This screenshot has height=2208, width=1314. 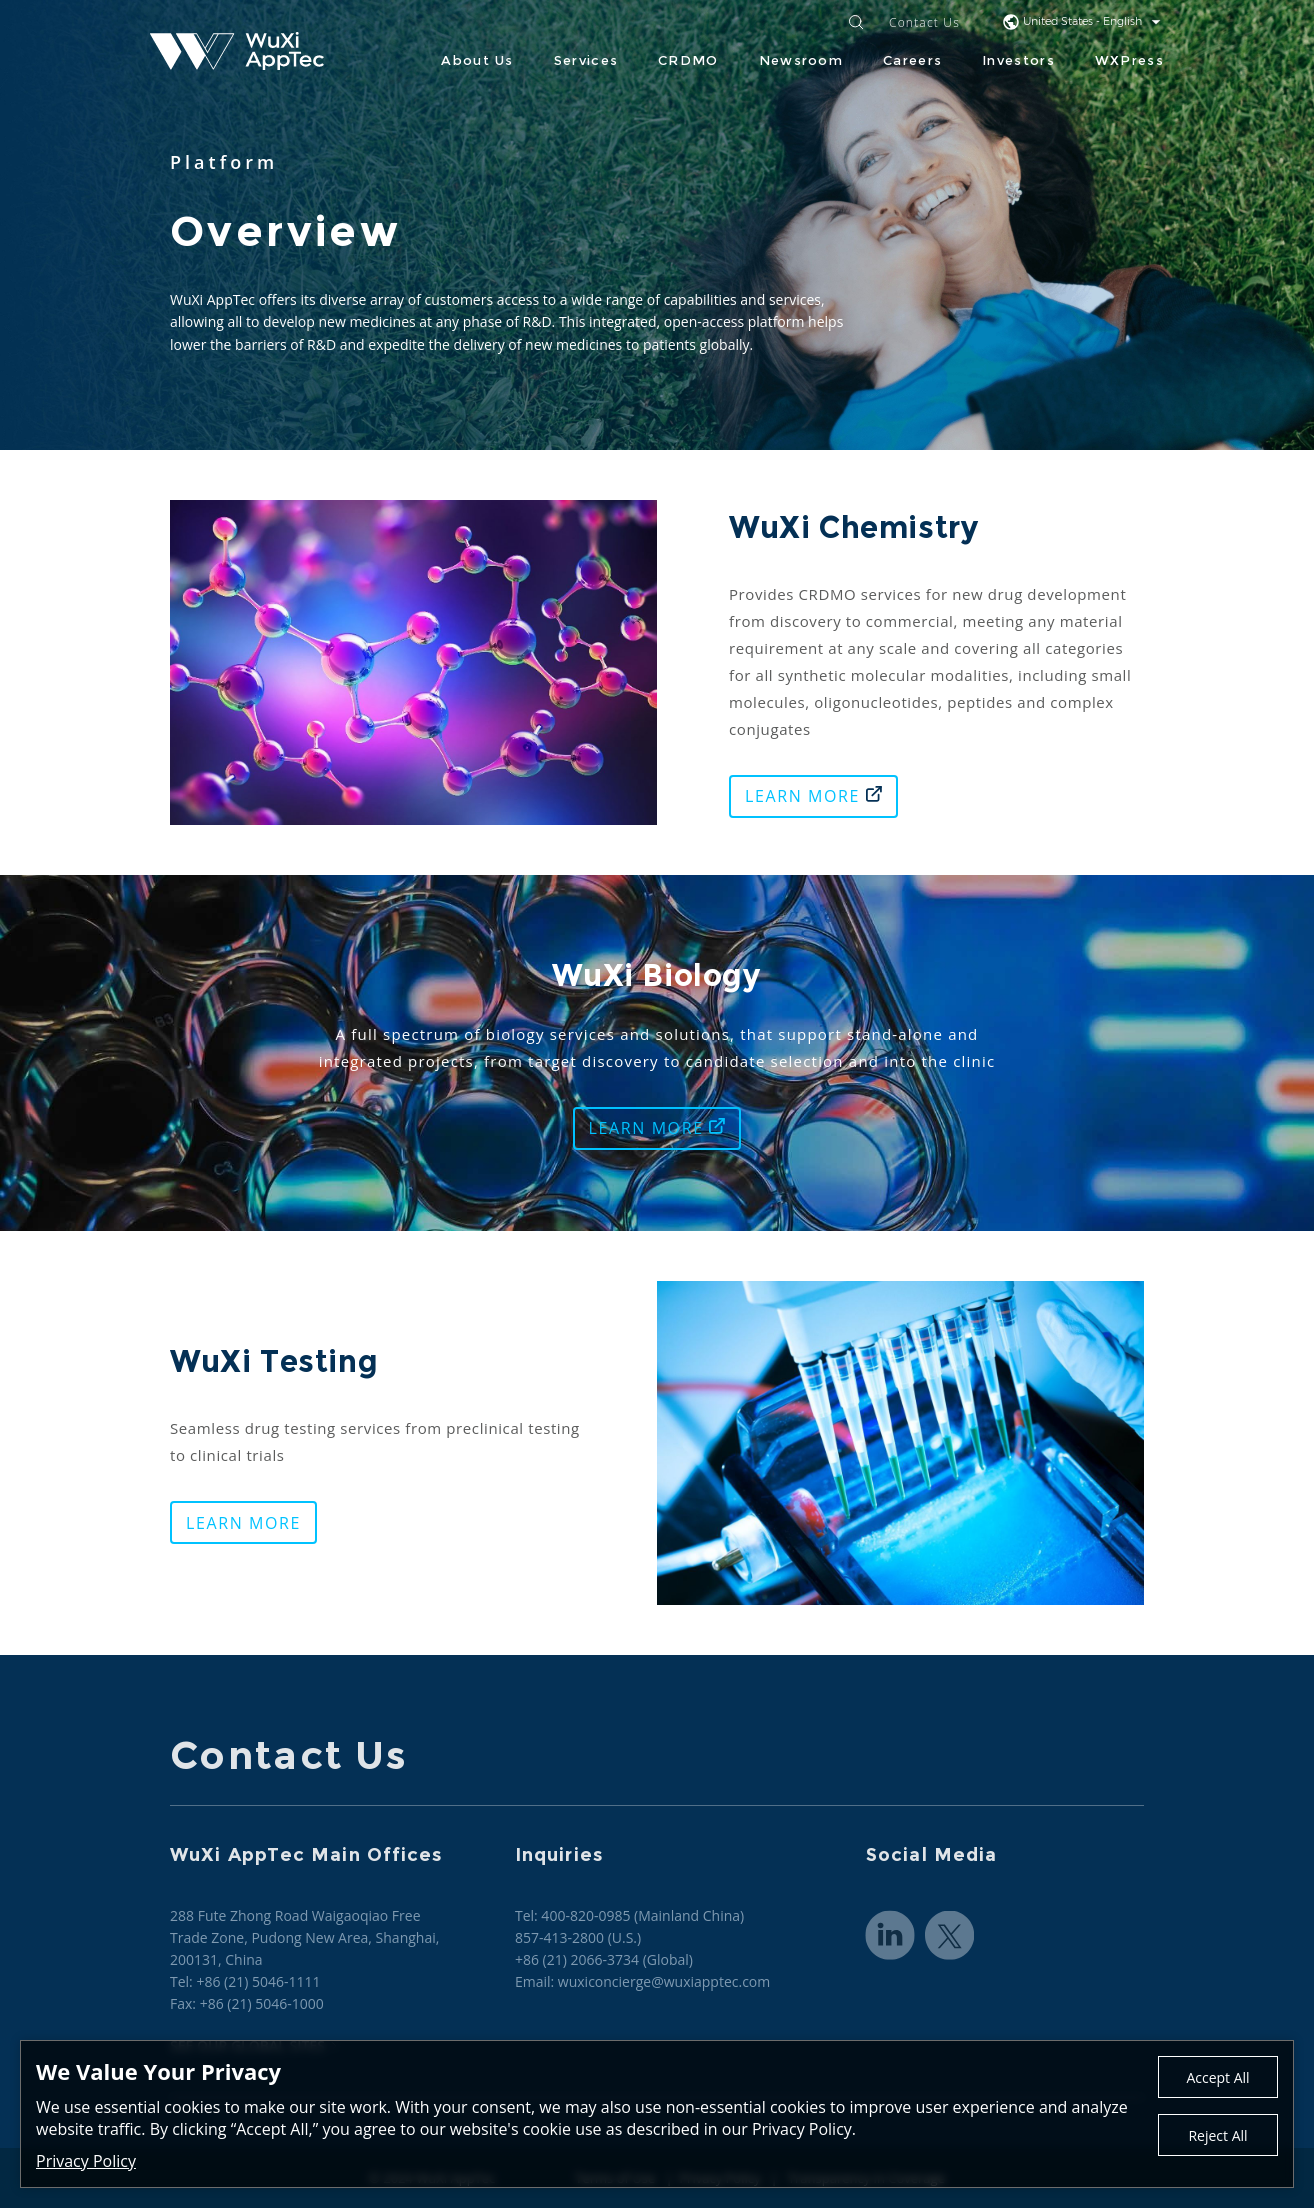 What do you see at coordinates (1217, 2135) in the screenshot?
I see `Reject All` at bounding box center [1217, 2135].